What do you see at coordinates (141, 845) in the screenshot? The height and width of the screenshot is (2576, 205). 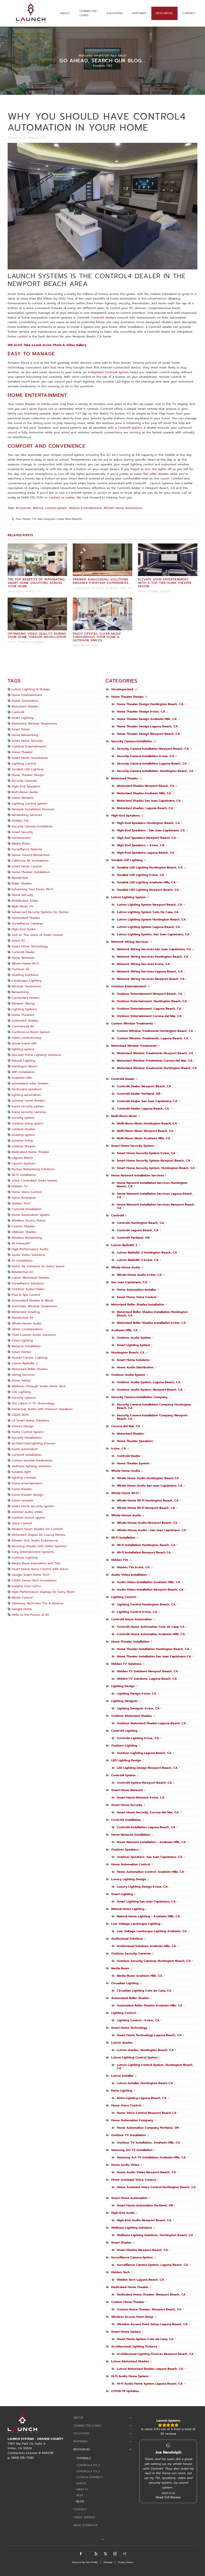 I see `High-End Speakers – Irvine, CA` at bounding box center [141, 845].